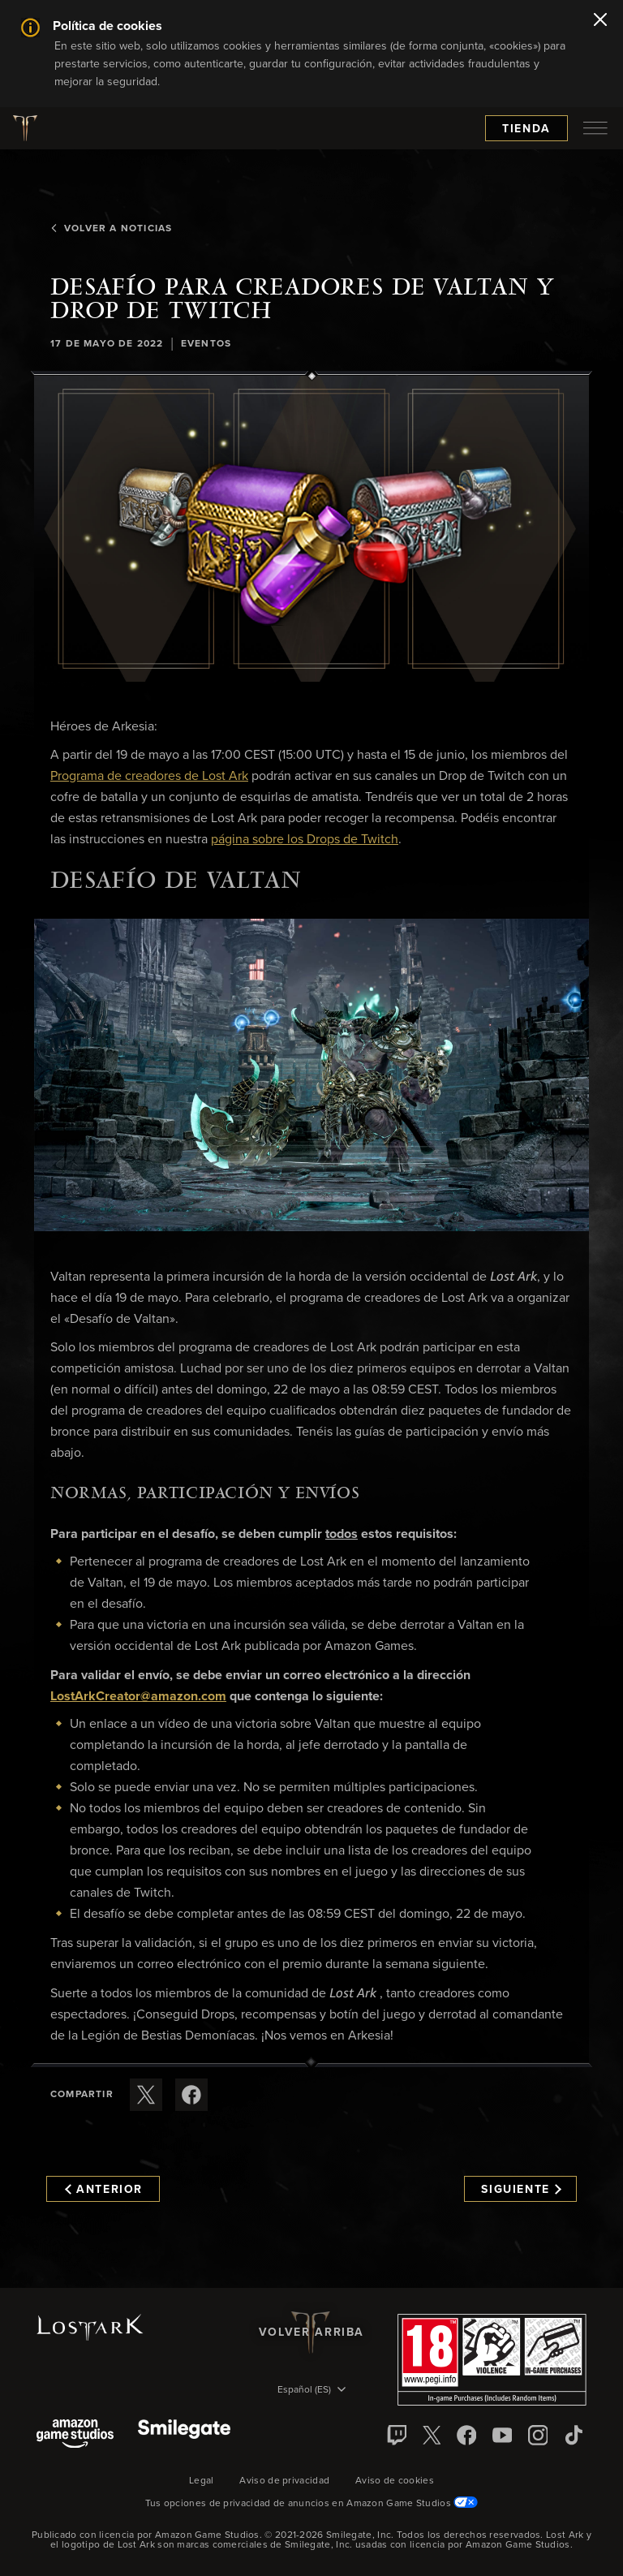  What do you see at coordinates (75, 2435) in the screenshot?
I see `[Amazon Game Studios]` at bounding box center [75, 2435].